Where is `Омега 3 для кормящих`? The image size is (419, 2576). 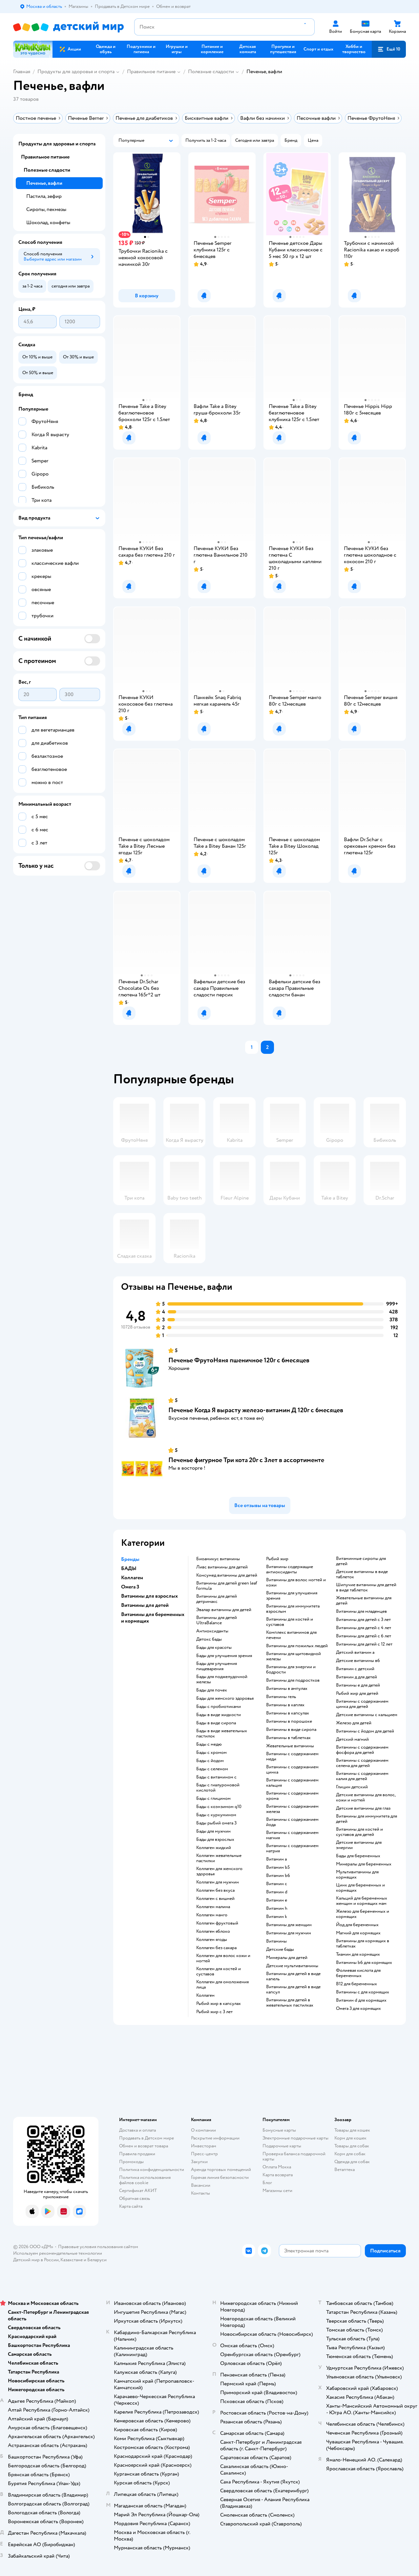 Омега 3 для кормящих is located at coordinates (358, 2008).